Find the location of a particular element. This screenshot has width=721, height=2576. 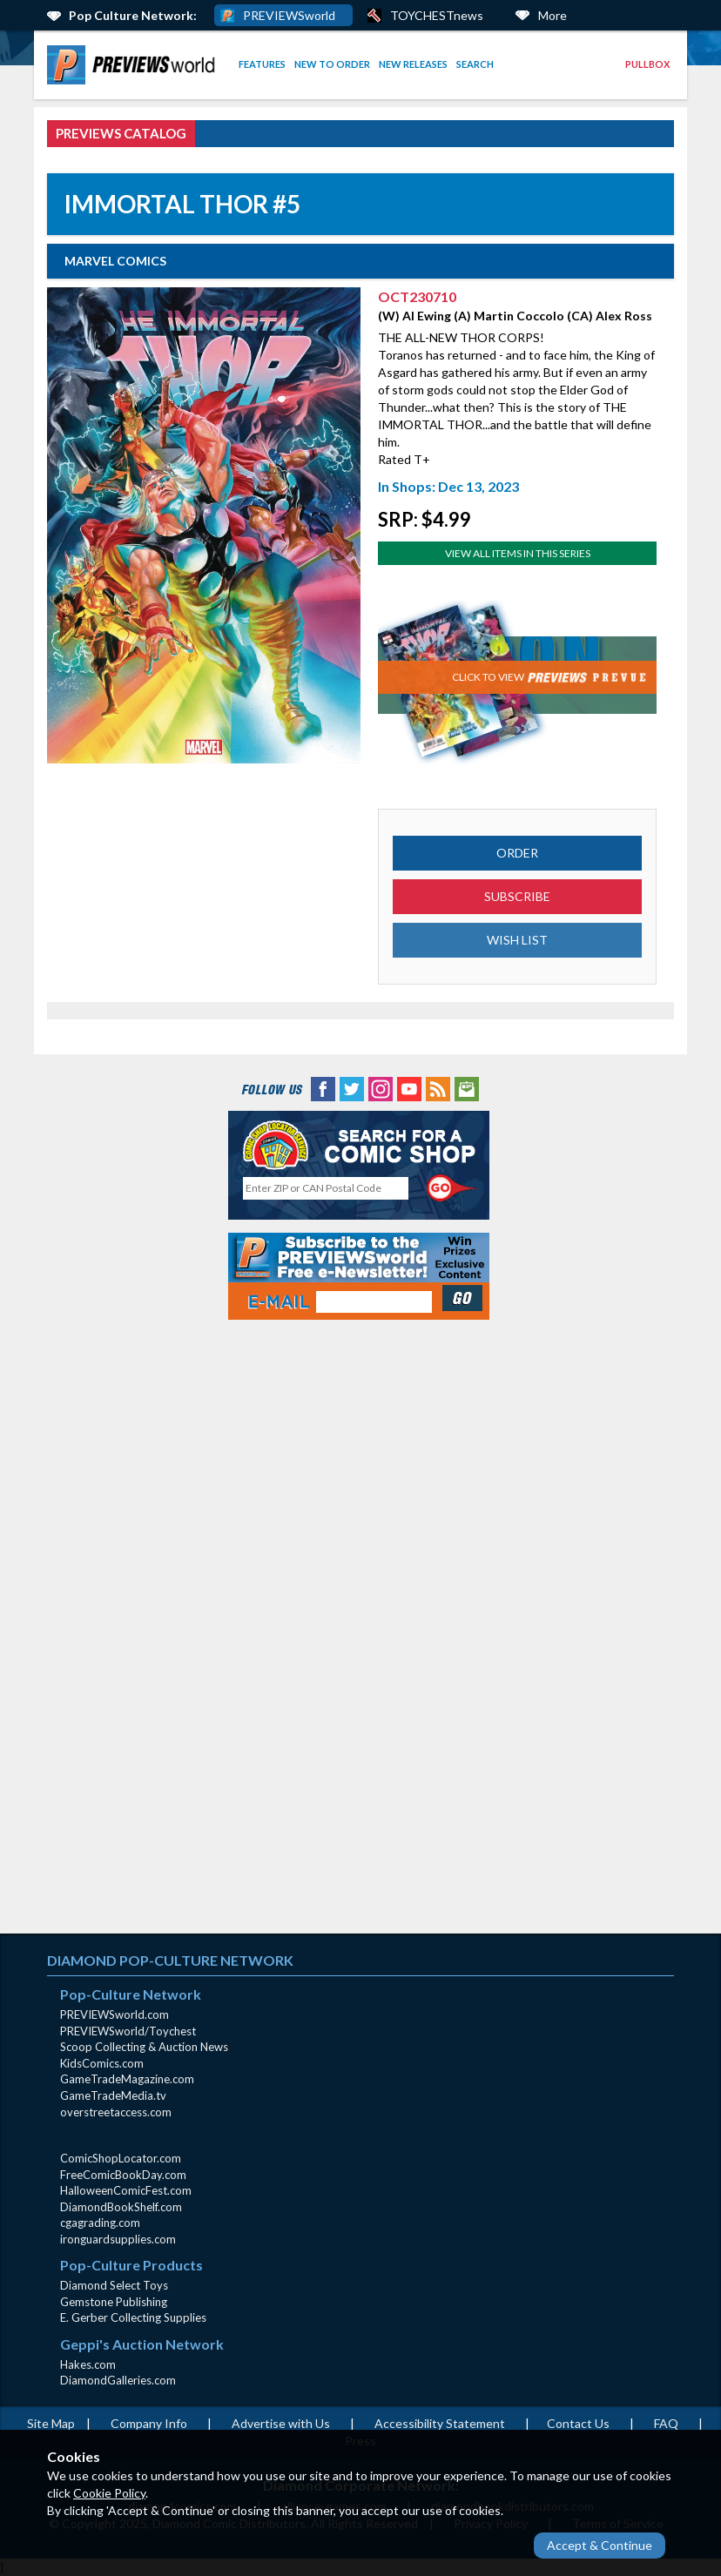

HalloweenComicFest.com [HalloweenComicFest.com (opens in new window)] is located at coordinates (126, 2190).